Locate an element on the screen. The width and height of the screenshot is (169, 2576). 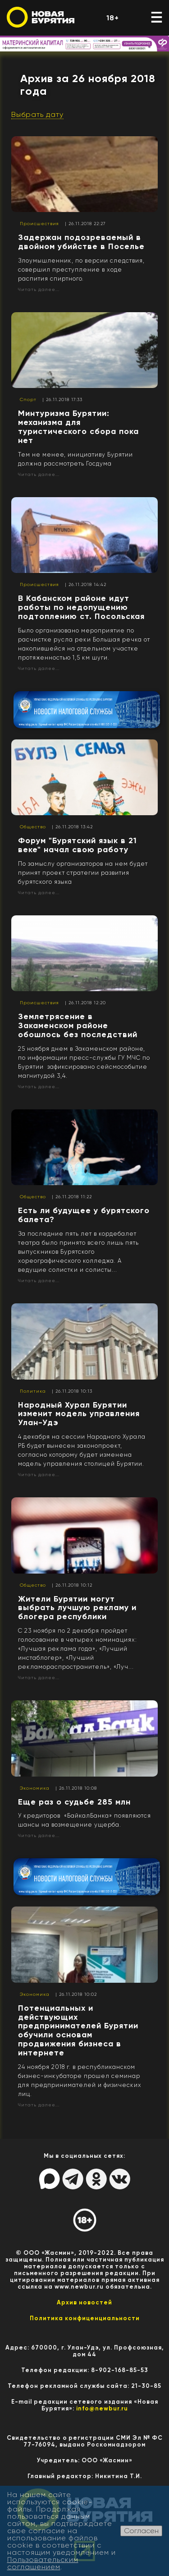
Читать далее... is located at coordinates (38, 289).